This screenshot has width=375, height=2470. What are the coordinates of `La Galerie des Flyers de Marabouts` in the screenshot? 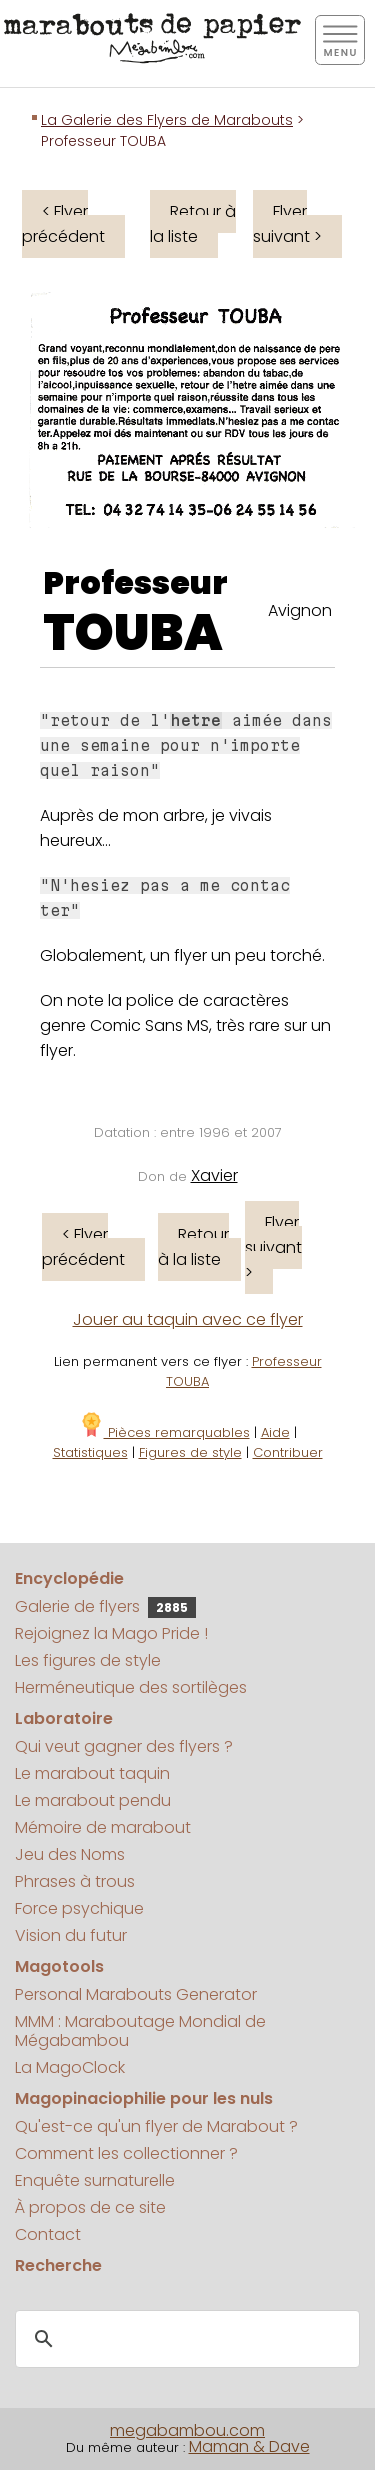 It's located at (167, 120).